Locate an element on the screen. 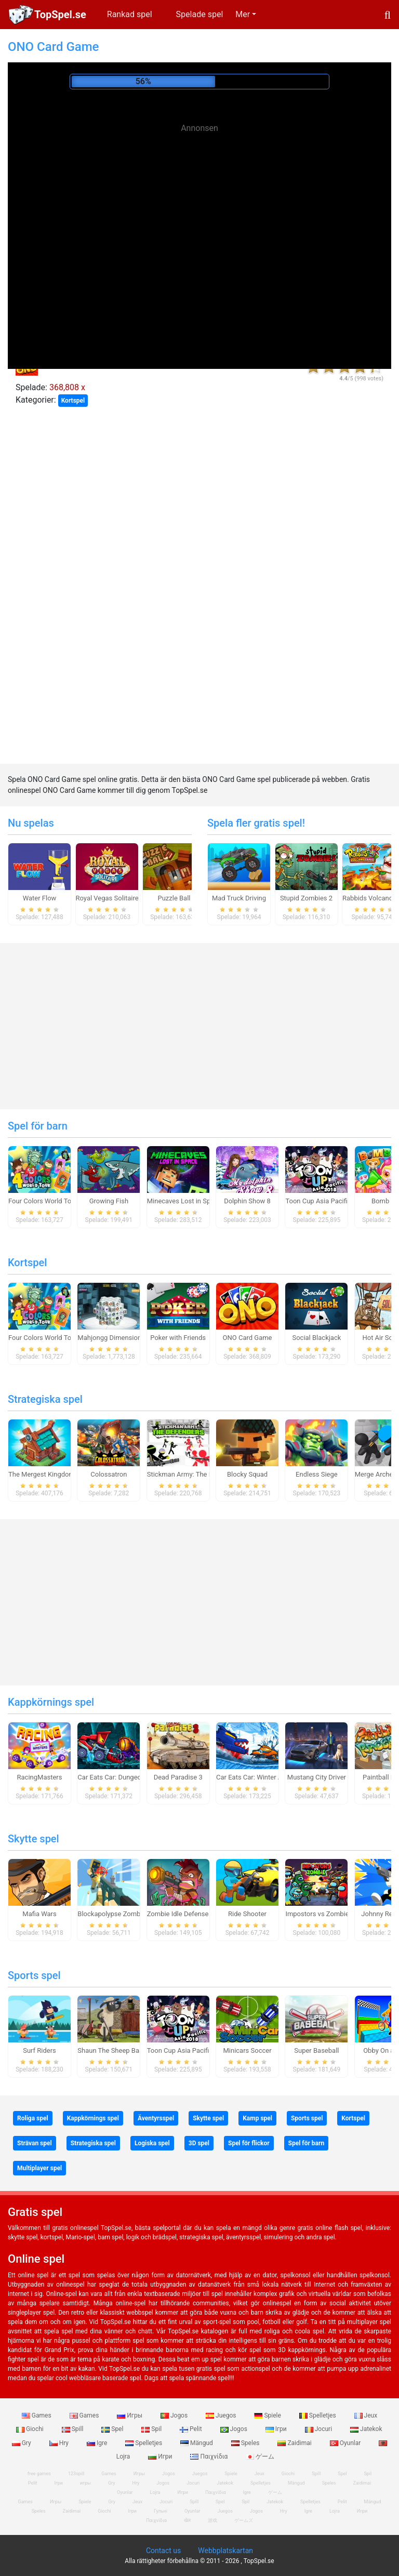 The height and width of the screenshot is (2576, 399). Juegos is located at coordinates (221, 2415).